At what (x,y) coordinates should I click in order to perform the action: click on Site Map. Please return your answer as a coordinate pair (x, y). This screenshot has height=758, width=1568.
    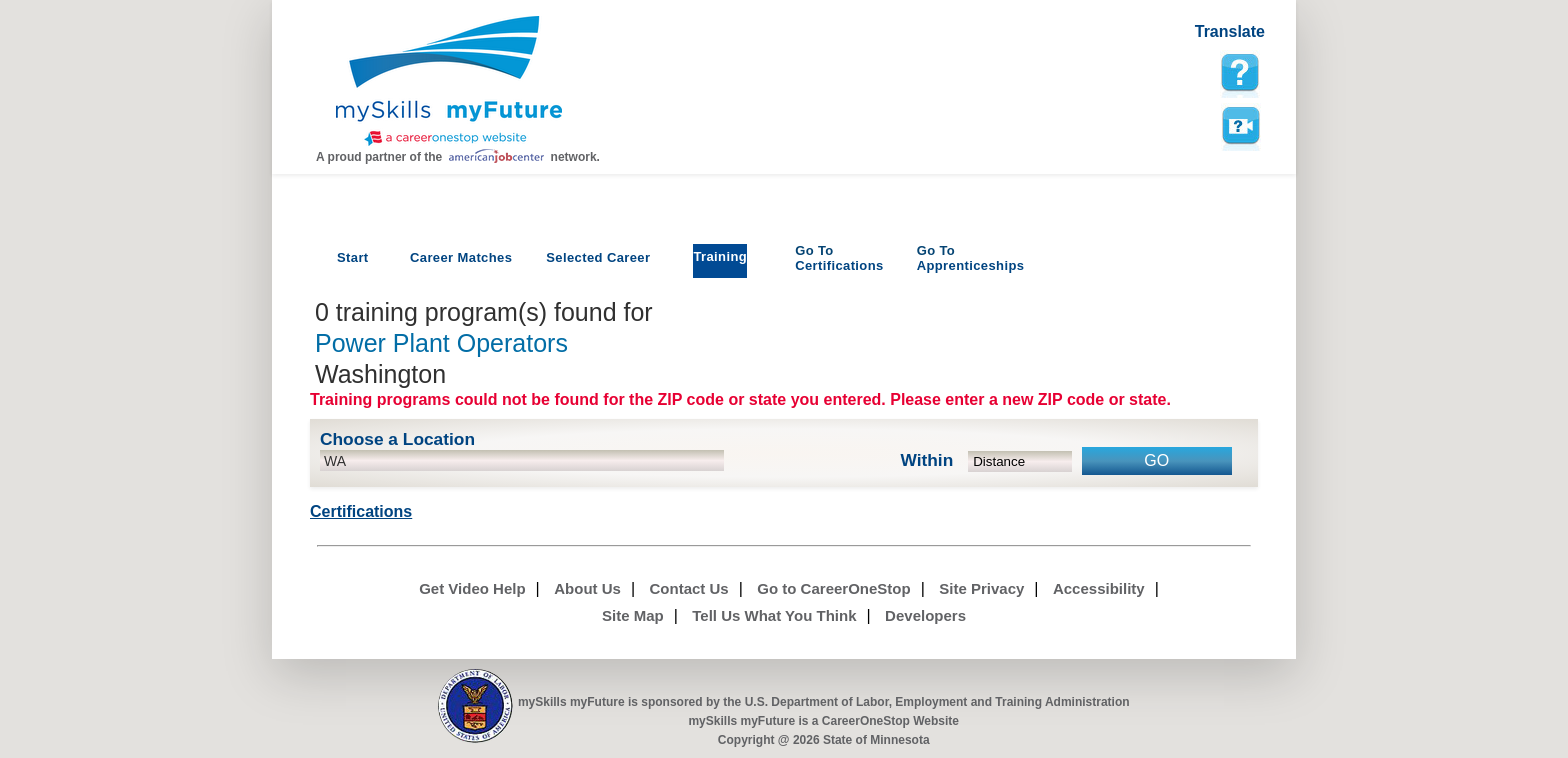
    Looking at the image, I should click on (633, 615).